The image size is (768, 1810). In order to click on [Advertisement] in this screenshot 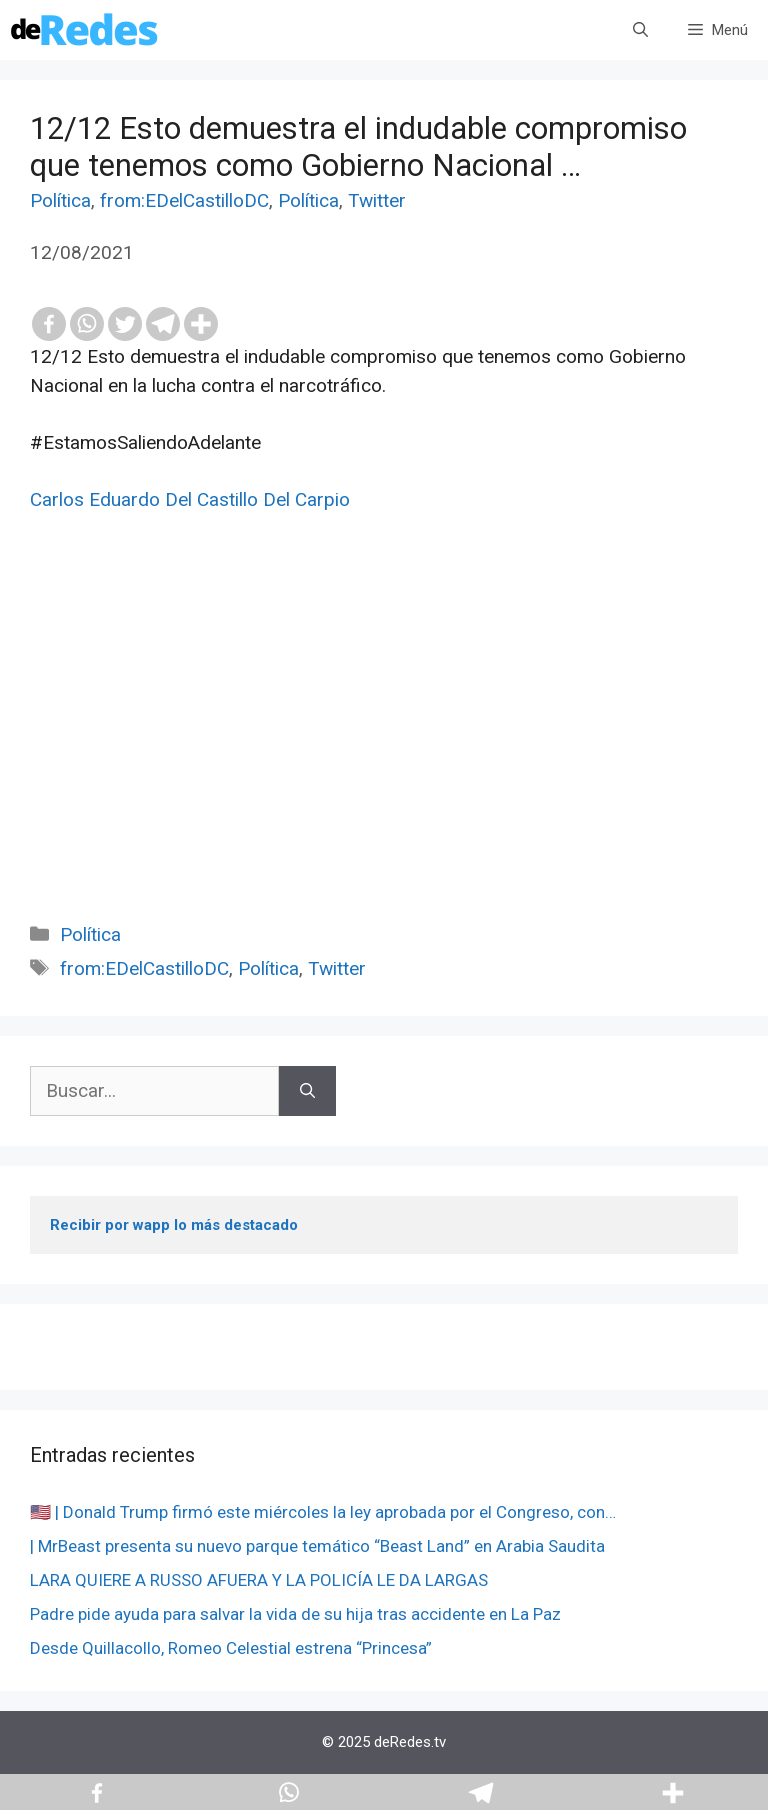, I will do `click(384, 740)`.